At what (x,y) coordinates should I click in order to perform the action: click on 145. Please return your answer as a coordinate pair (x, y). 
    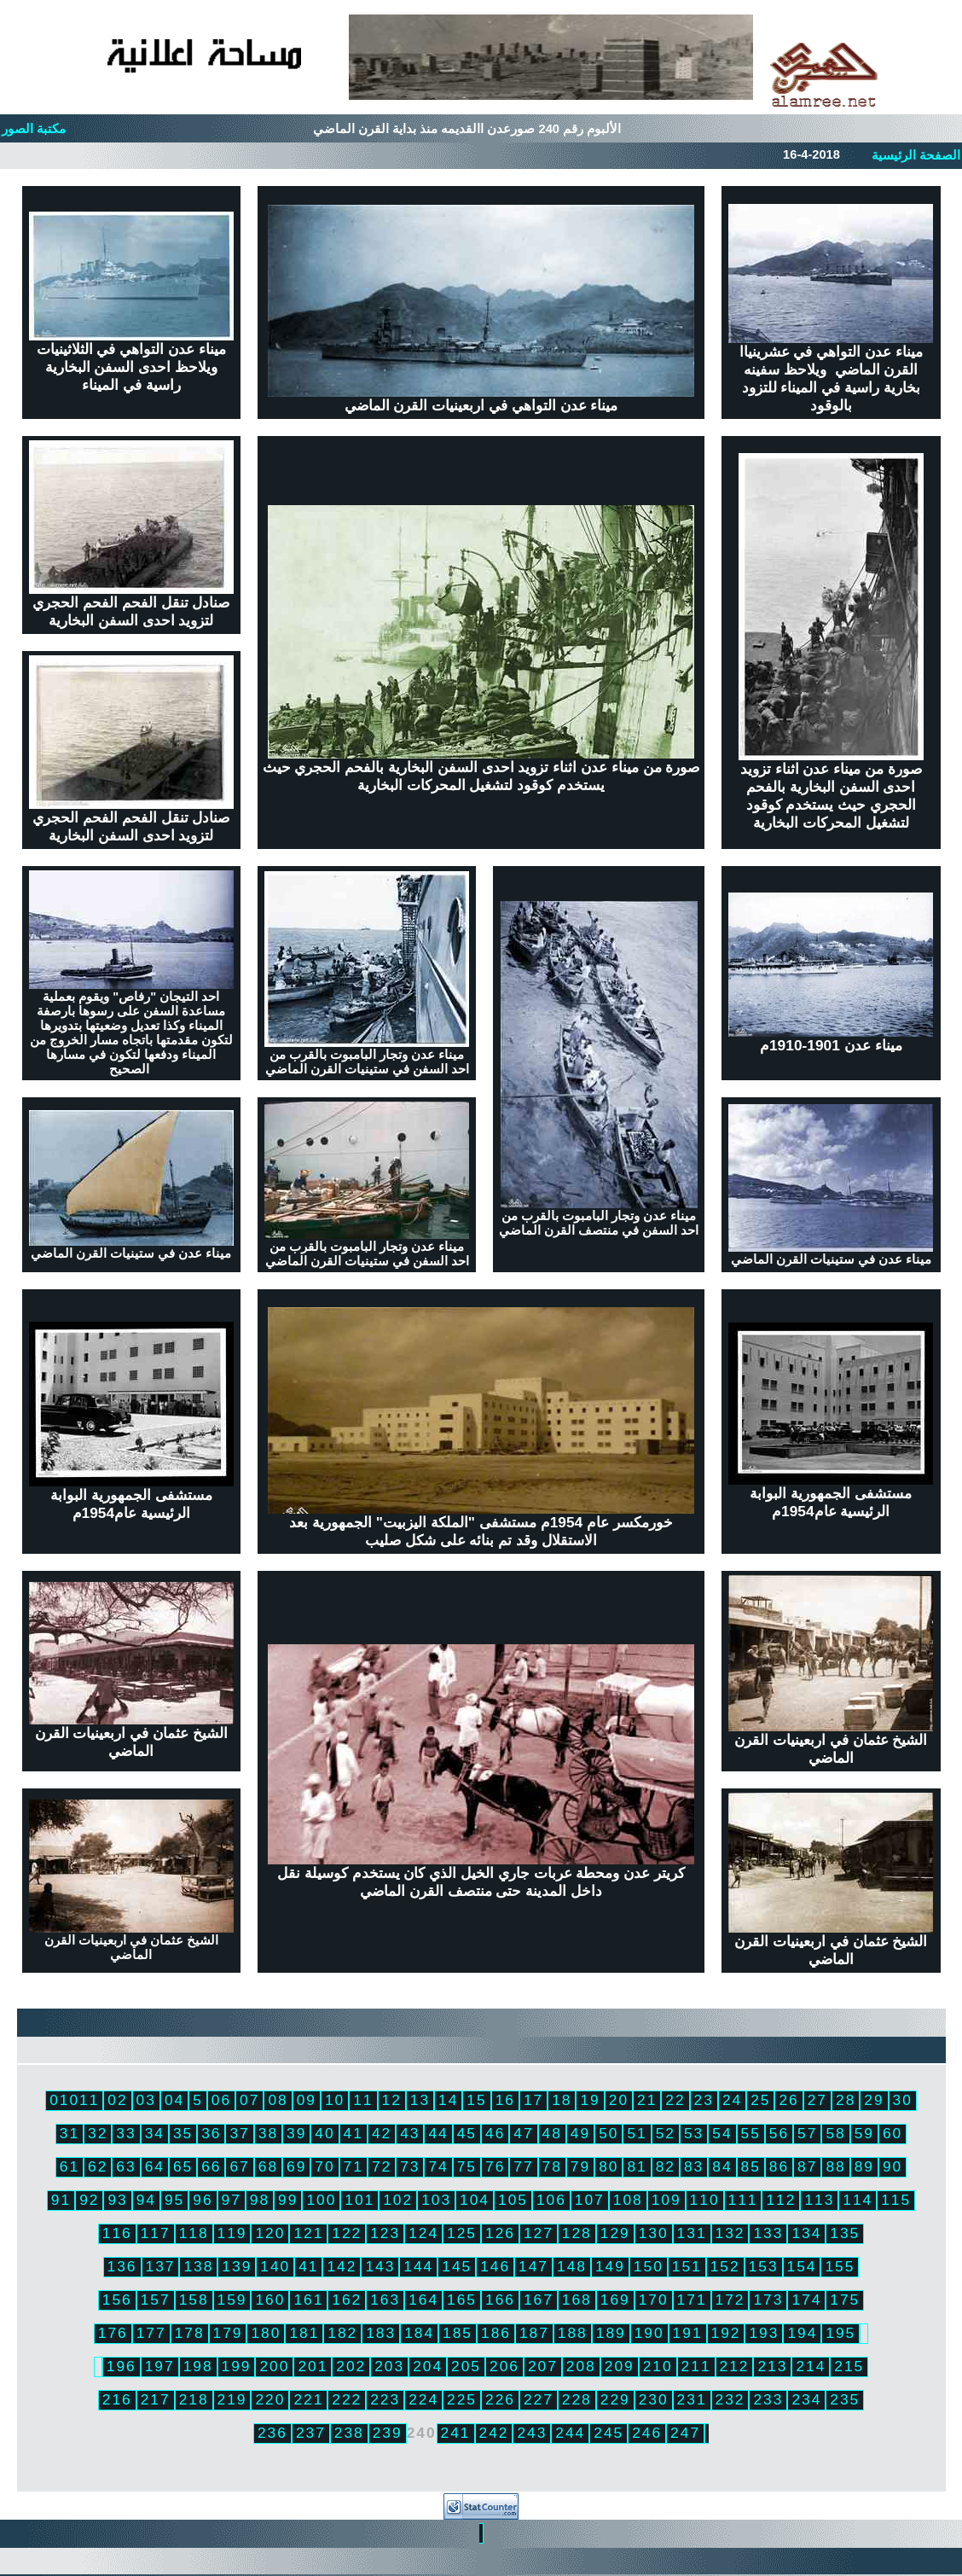
    Looking at the image, I should click on (457, 2266).